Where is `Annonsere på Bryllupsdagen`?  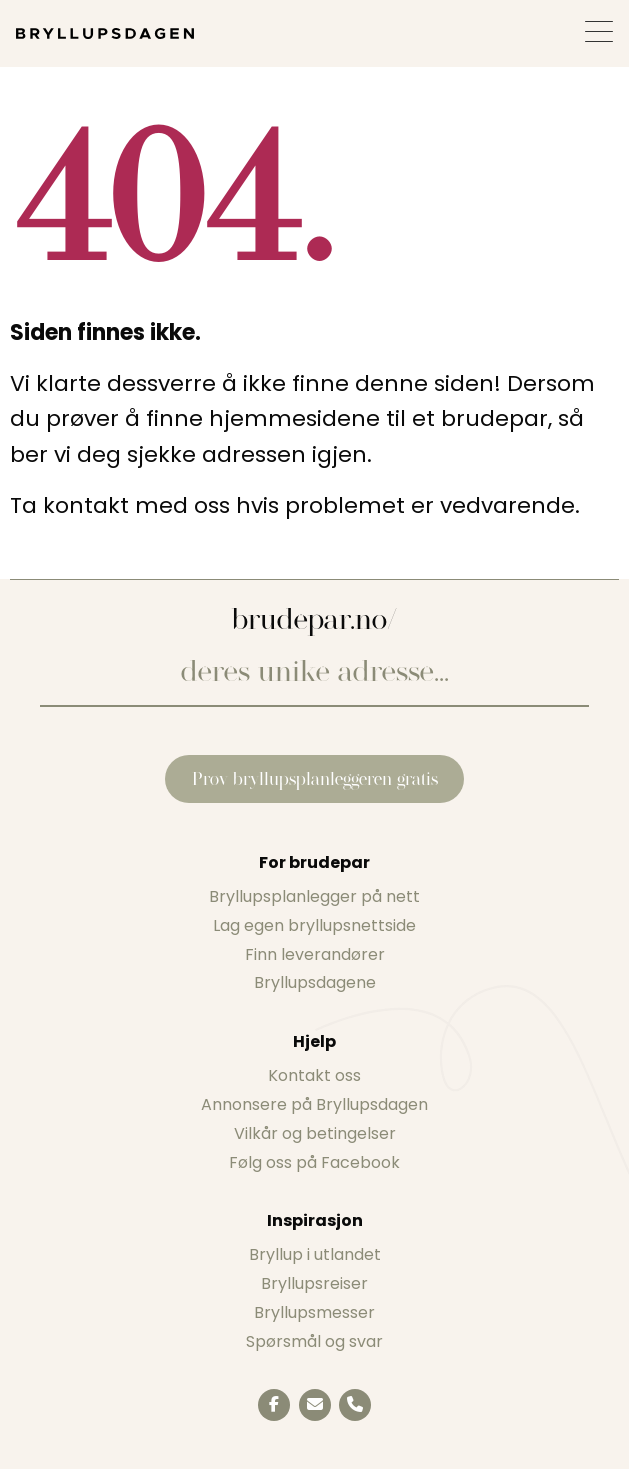 Annonsere på Bryllupsdagen is located at coordinates (314, 1104).